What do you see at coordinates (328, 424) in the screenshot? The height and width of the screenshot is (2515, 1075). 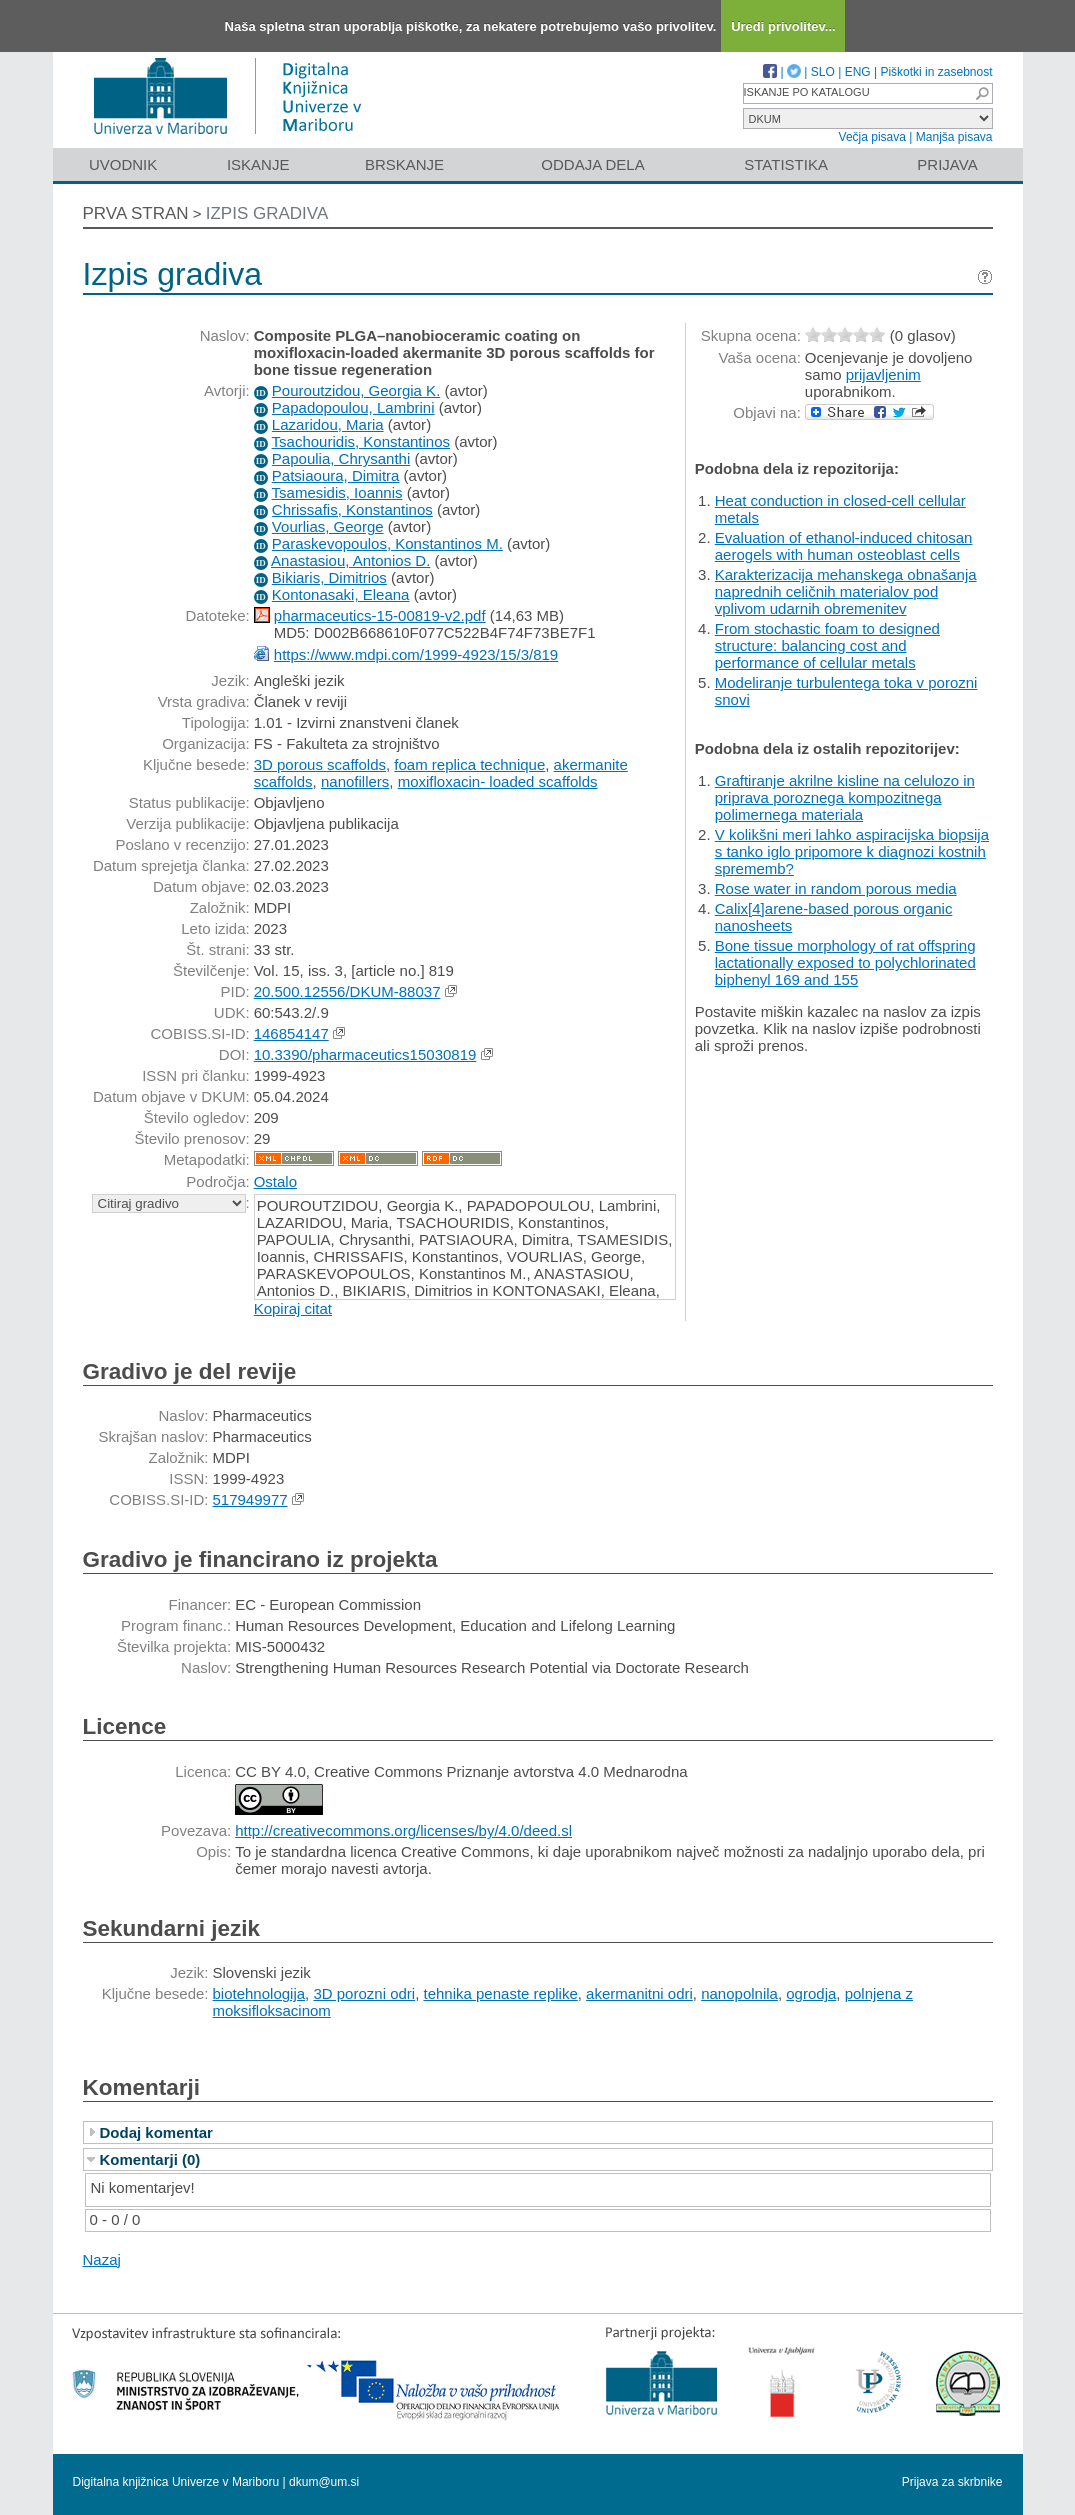 I see `Lazaridou, Maria` at bounding box center [328, 424].